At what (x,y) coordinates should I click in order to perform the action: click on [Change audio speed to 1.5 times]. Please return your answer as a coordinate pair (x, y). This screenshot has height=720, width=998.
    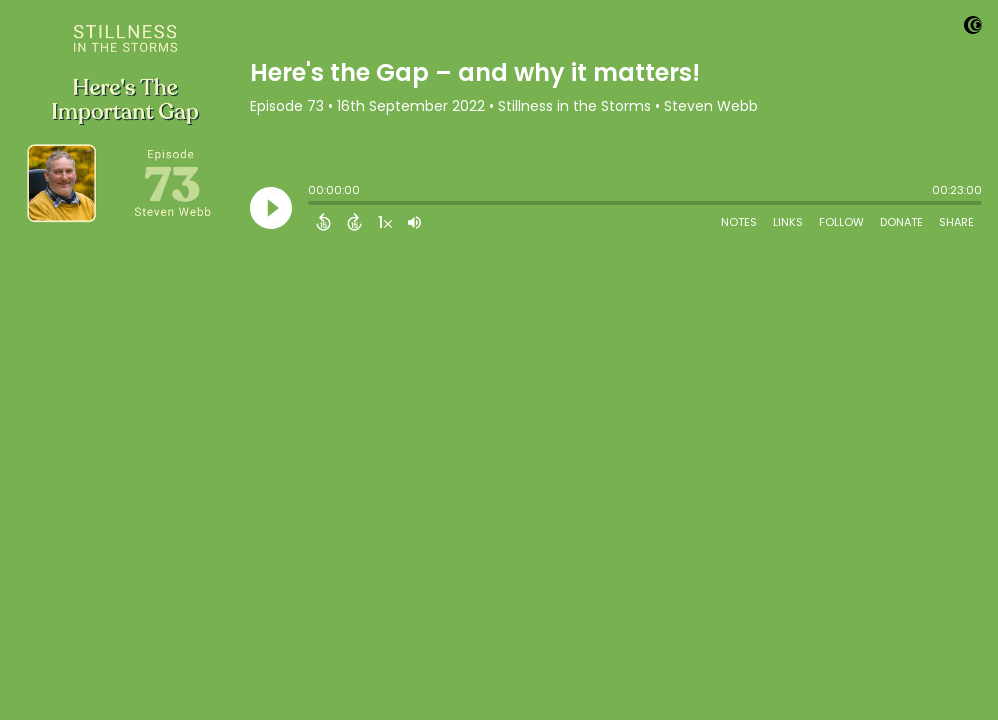
    Looking at the image, I should click on (385, 222).